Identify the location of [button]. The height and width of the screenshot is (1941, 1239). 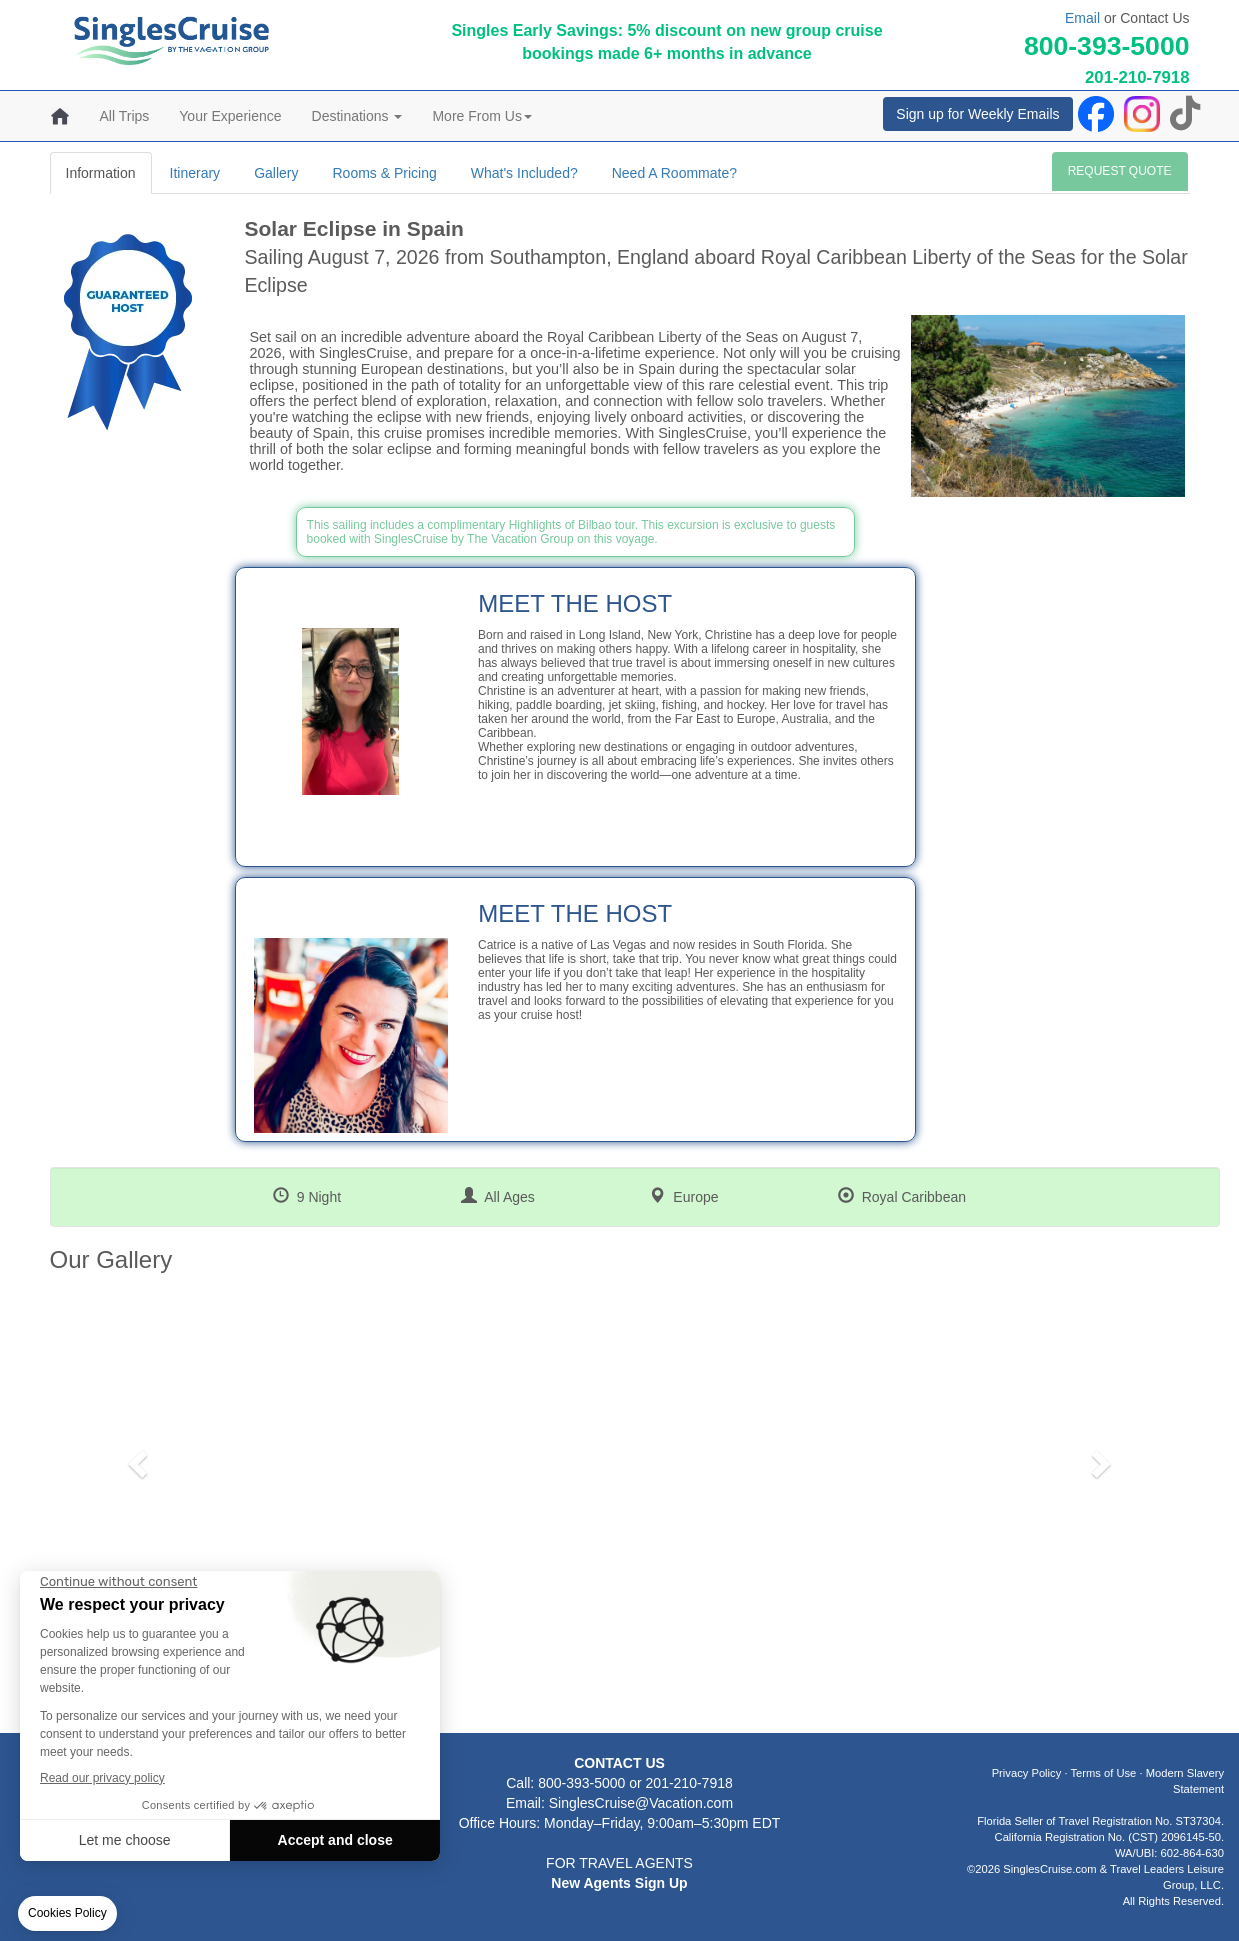
(135, 1458).